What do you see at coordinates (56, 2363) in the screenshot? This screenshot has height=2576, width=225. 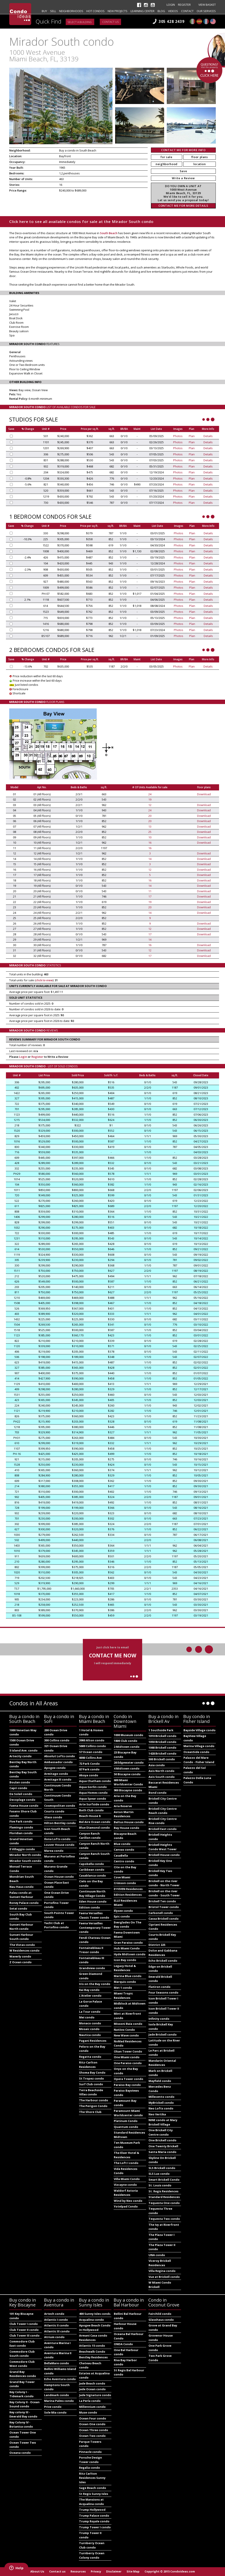 I see `BellaMare condo` at bounding box center [56, 2363].